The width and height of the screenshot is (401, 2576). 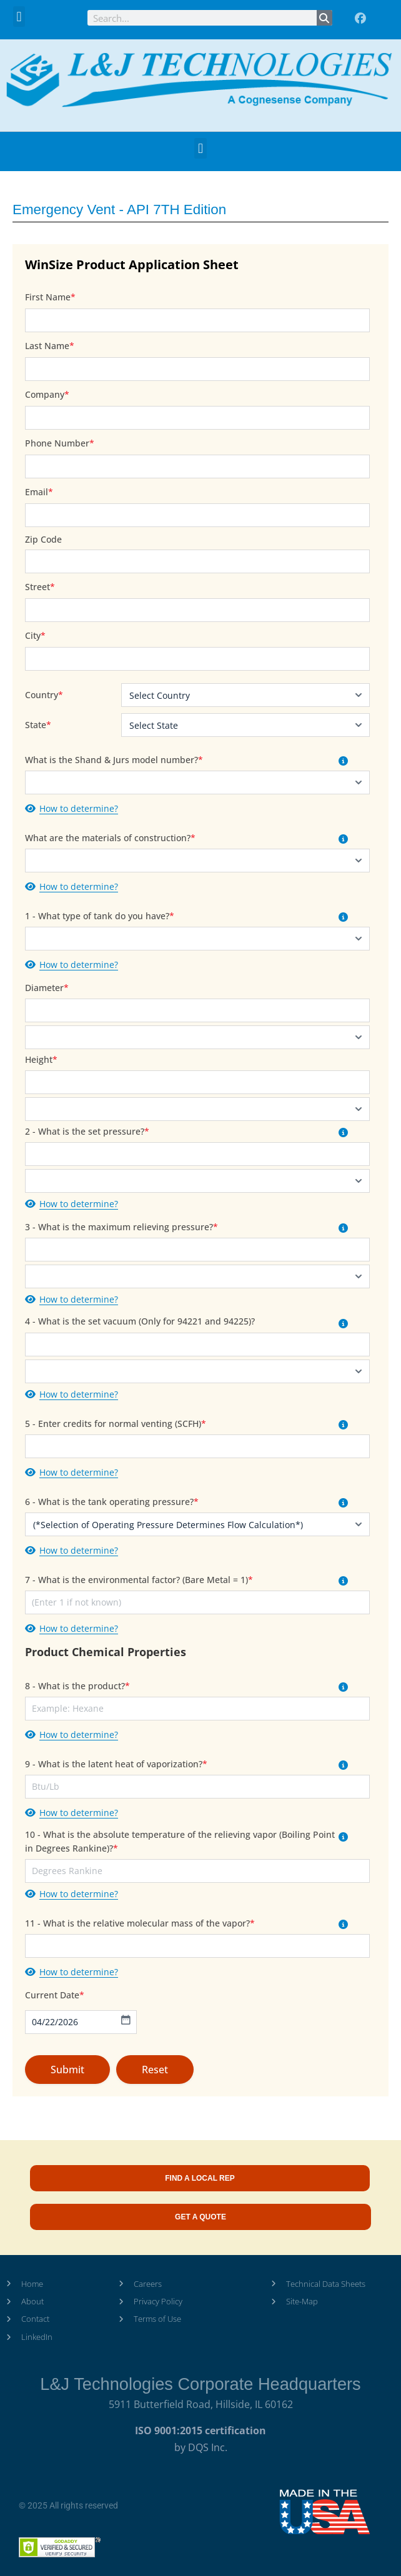 I want to click on Diameter, so click(x=47, y=988).